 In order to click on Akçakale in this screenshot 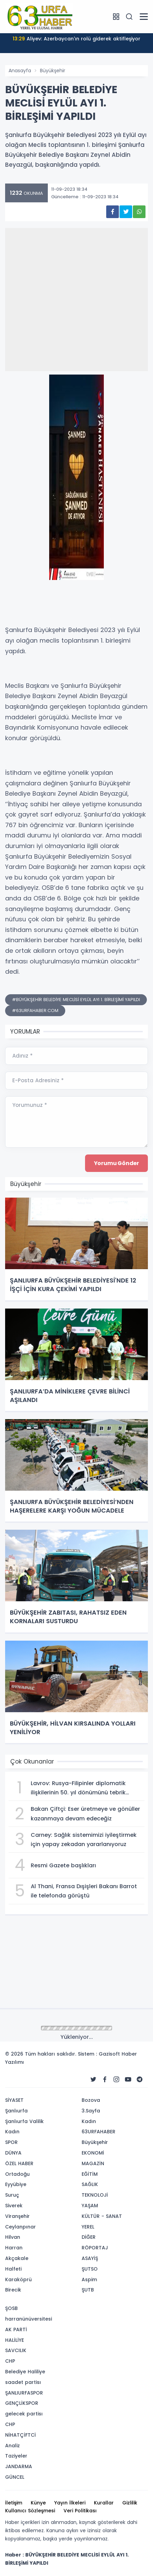, I will do `click(16, 2258)`.